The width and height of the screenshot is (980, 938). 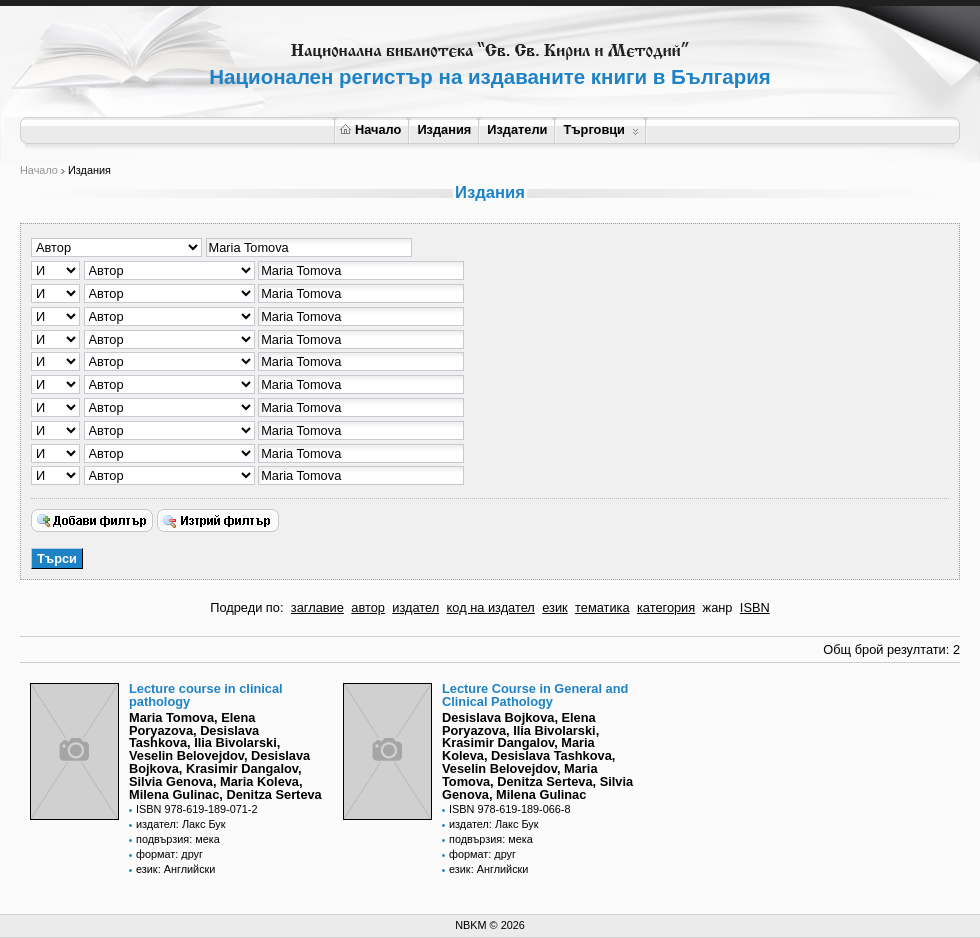 What do you see at coordinates (517, 129) in the screenshot?
I see `Издатели` at bounding box center [517, 129].